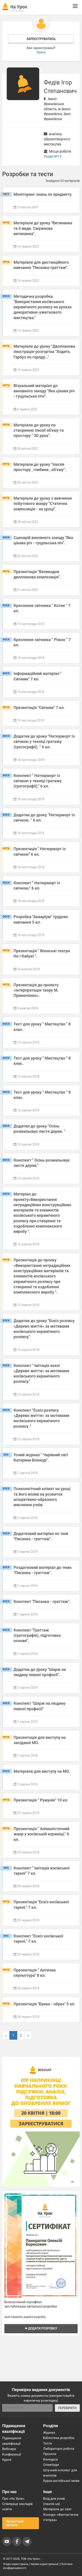 This screenshot has height=2576, width=82. I want to click on Матеріали до уроку по створенню ілюзії об'єму та простору " 3D рука"., so click(39, 430).